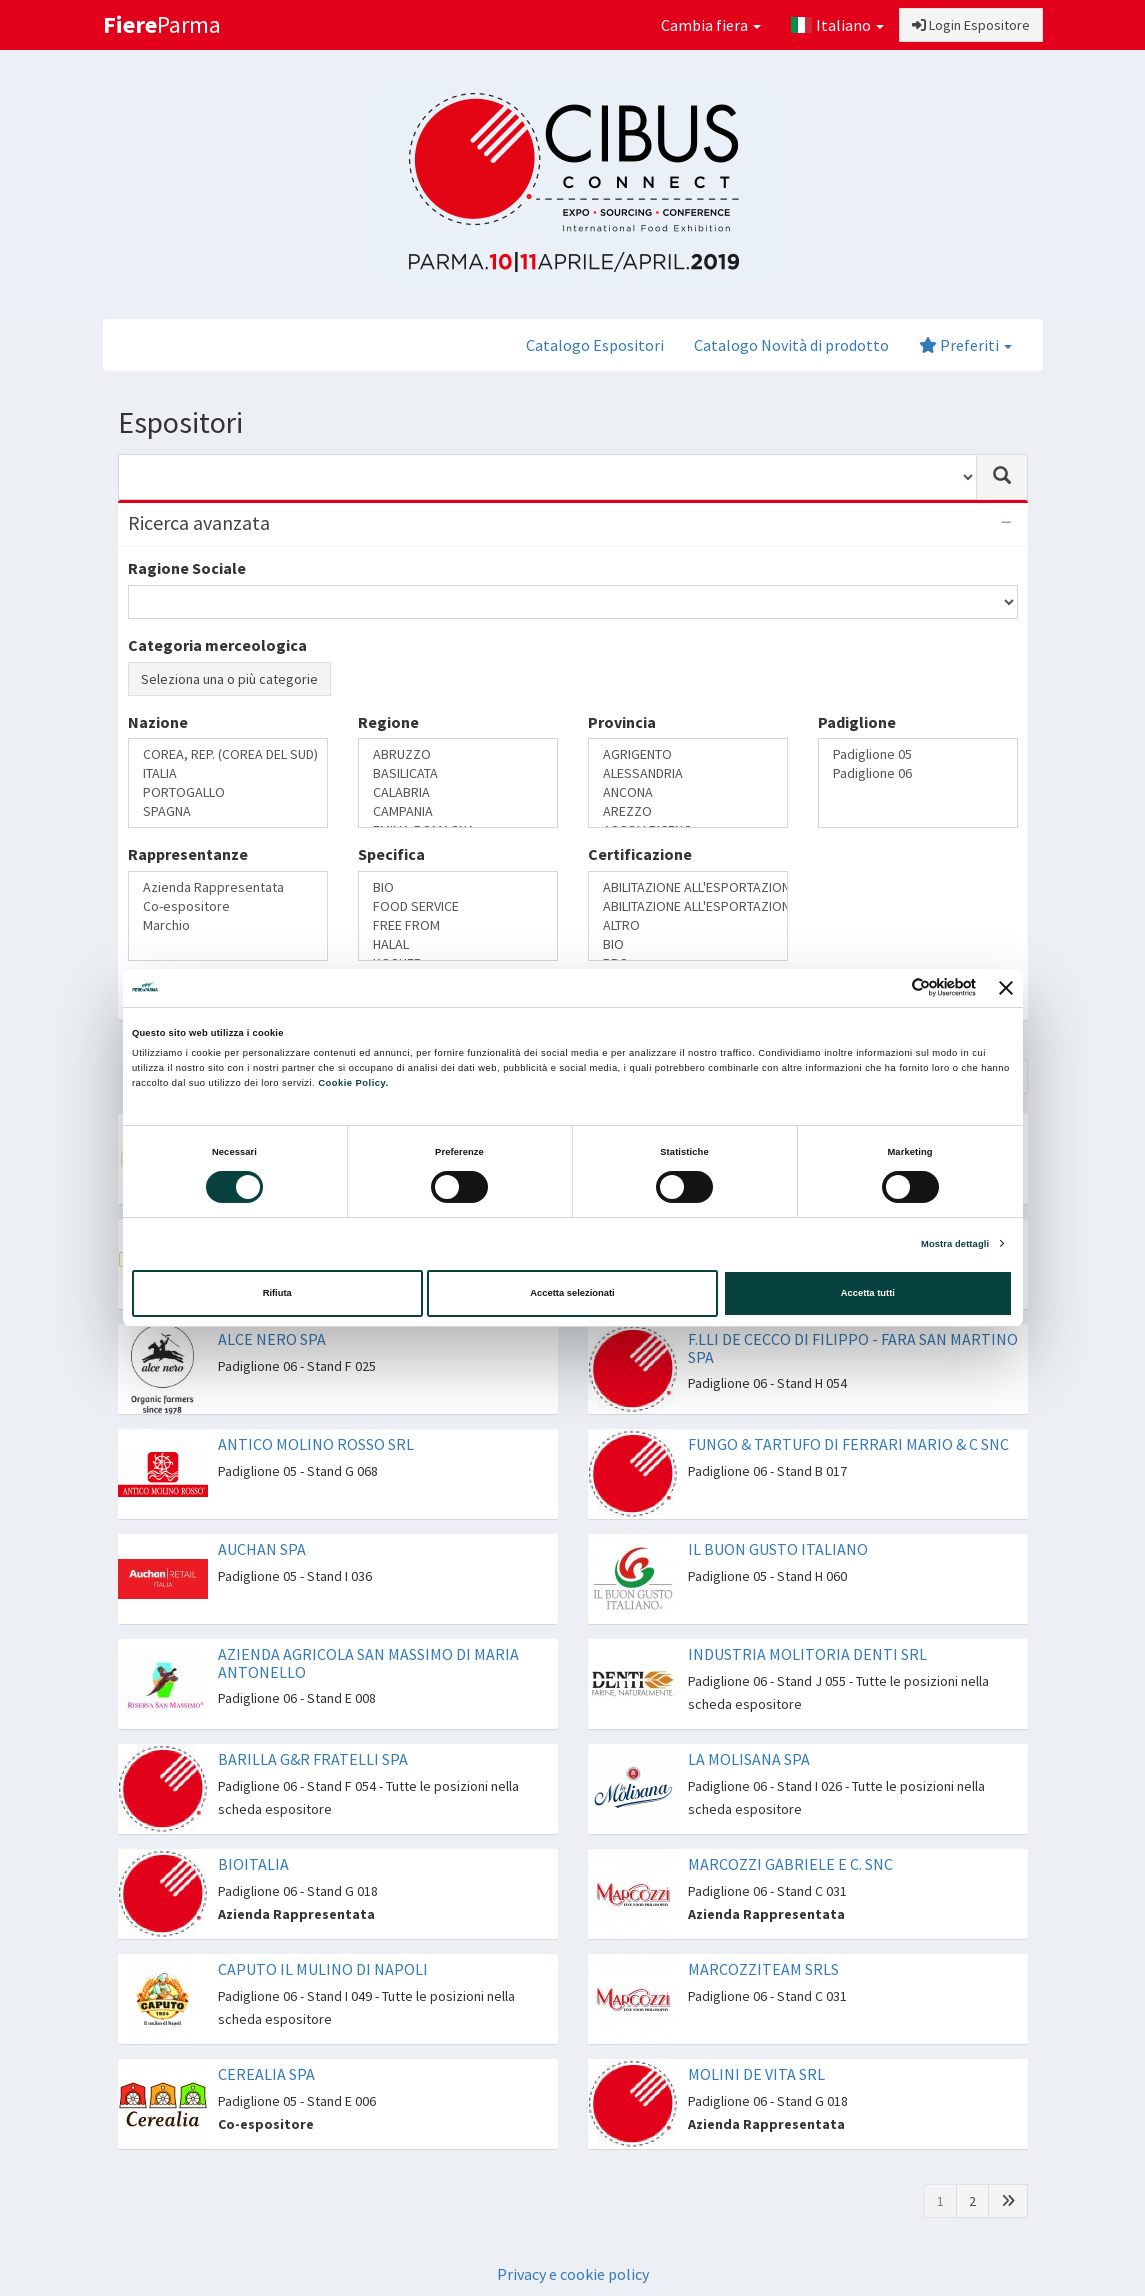 The width and height of the screenshot is (1145, 2296). I want to click on Ragione Sociale, so click(187, 568).